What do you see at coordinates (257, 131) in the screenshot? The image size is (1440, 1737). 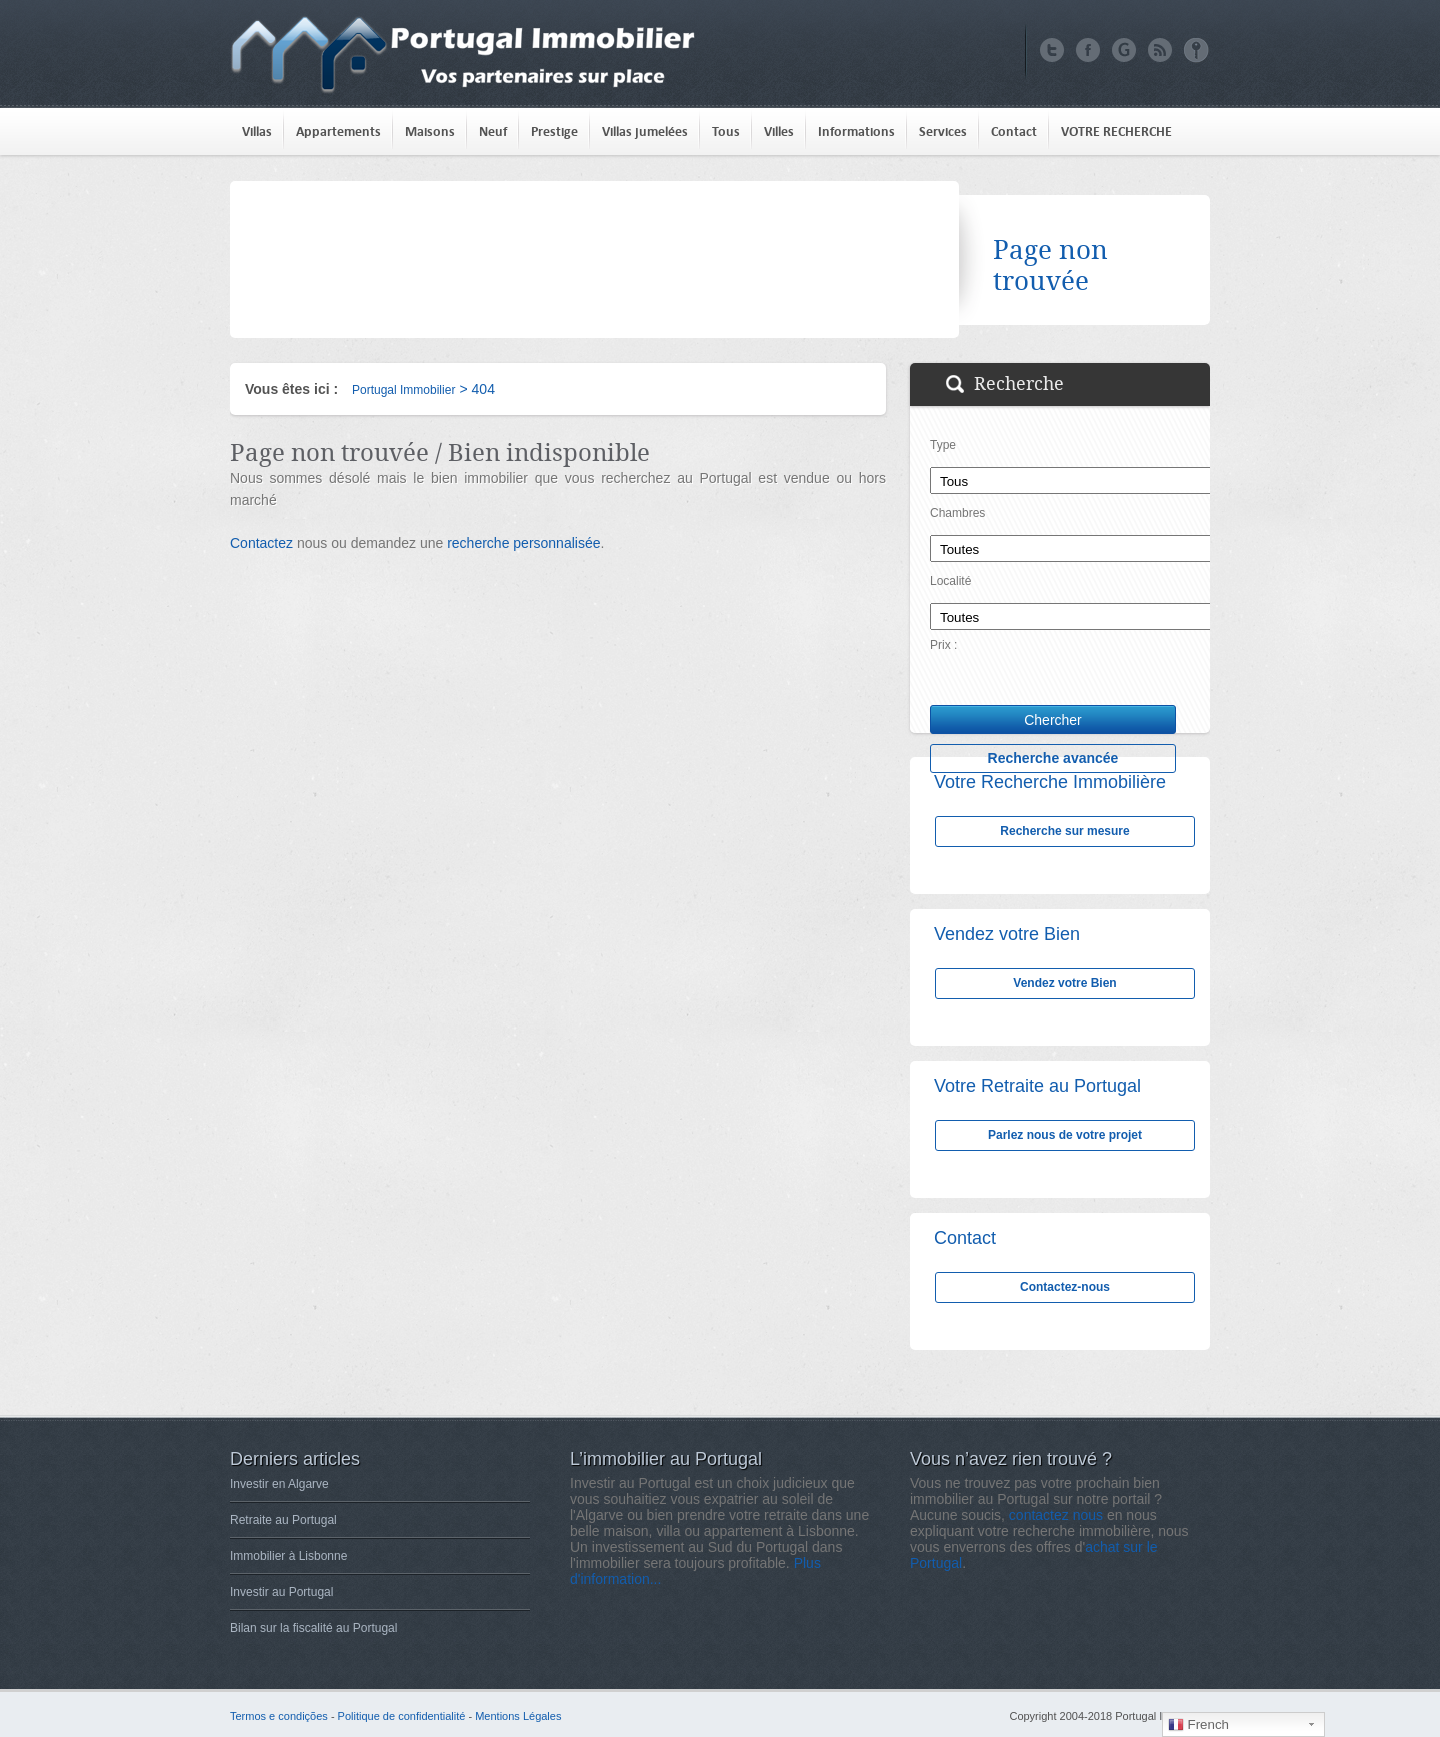 I see `Villas` at bounding box center [257, 131].